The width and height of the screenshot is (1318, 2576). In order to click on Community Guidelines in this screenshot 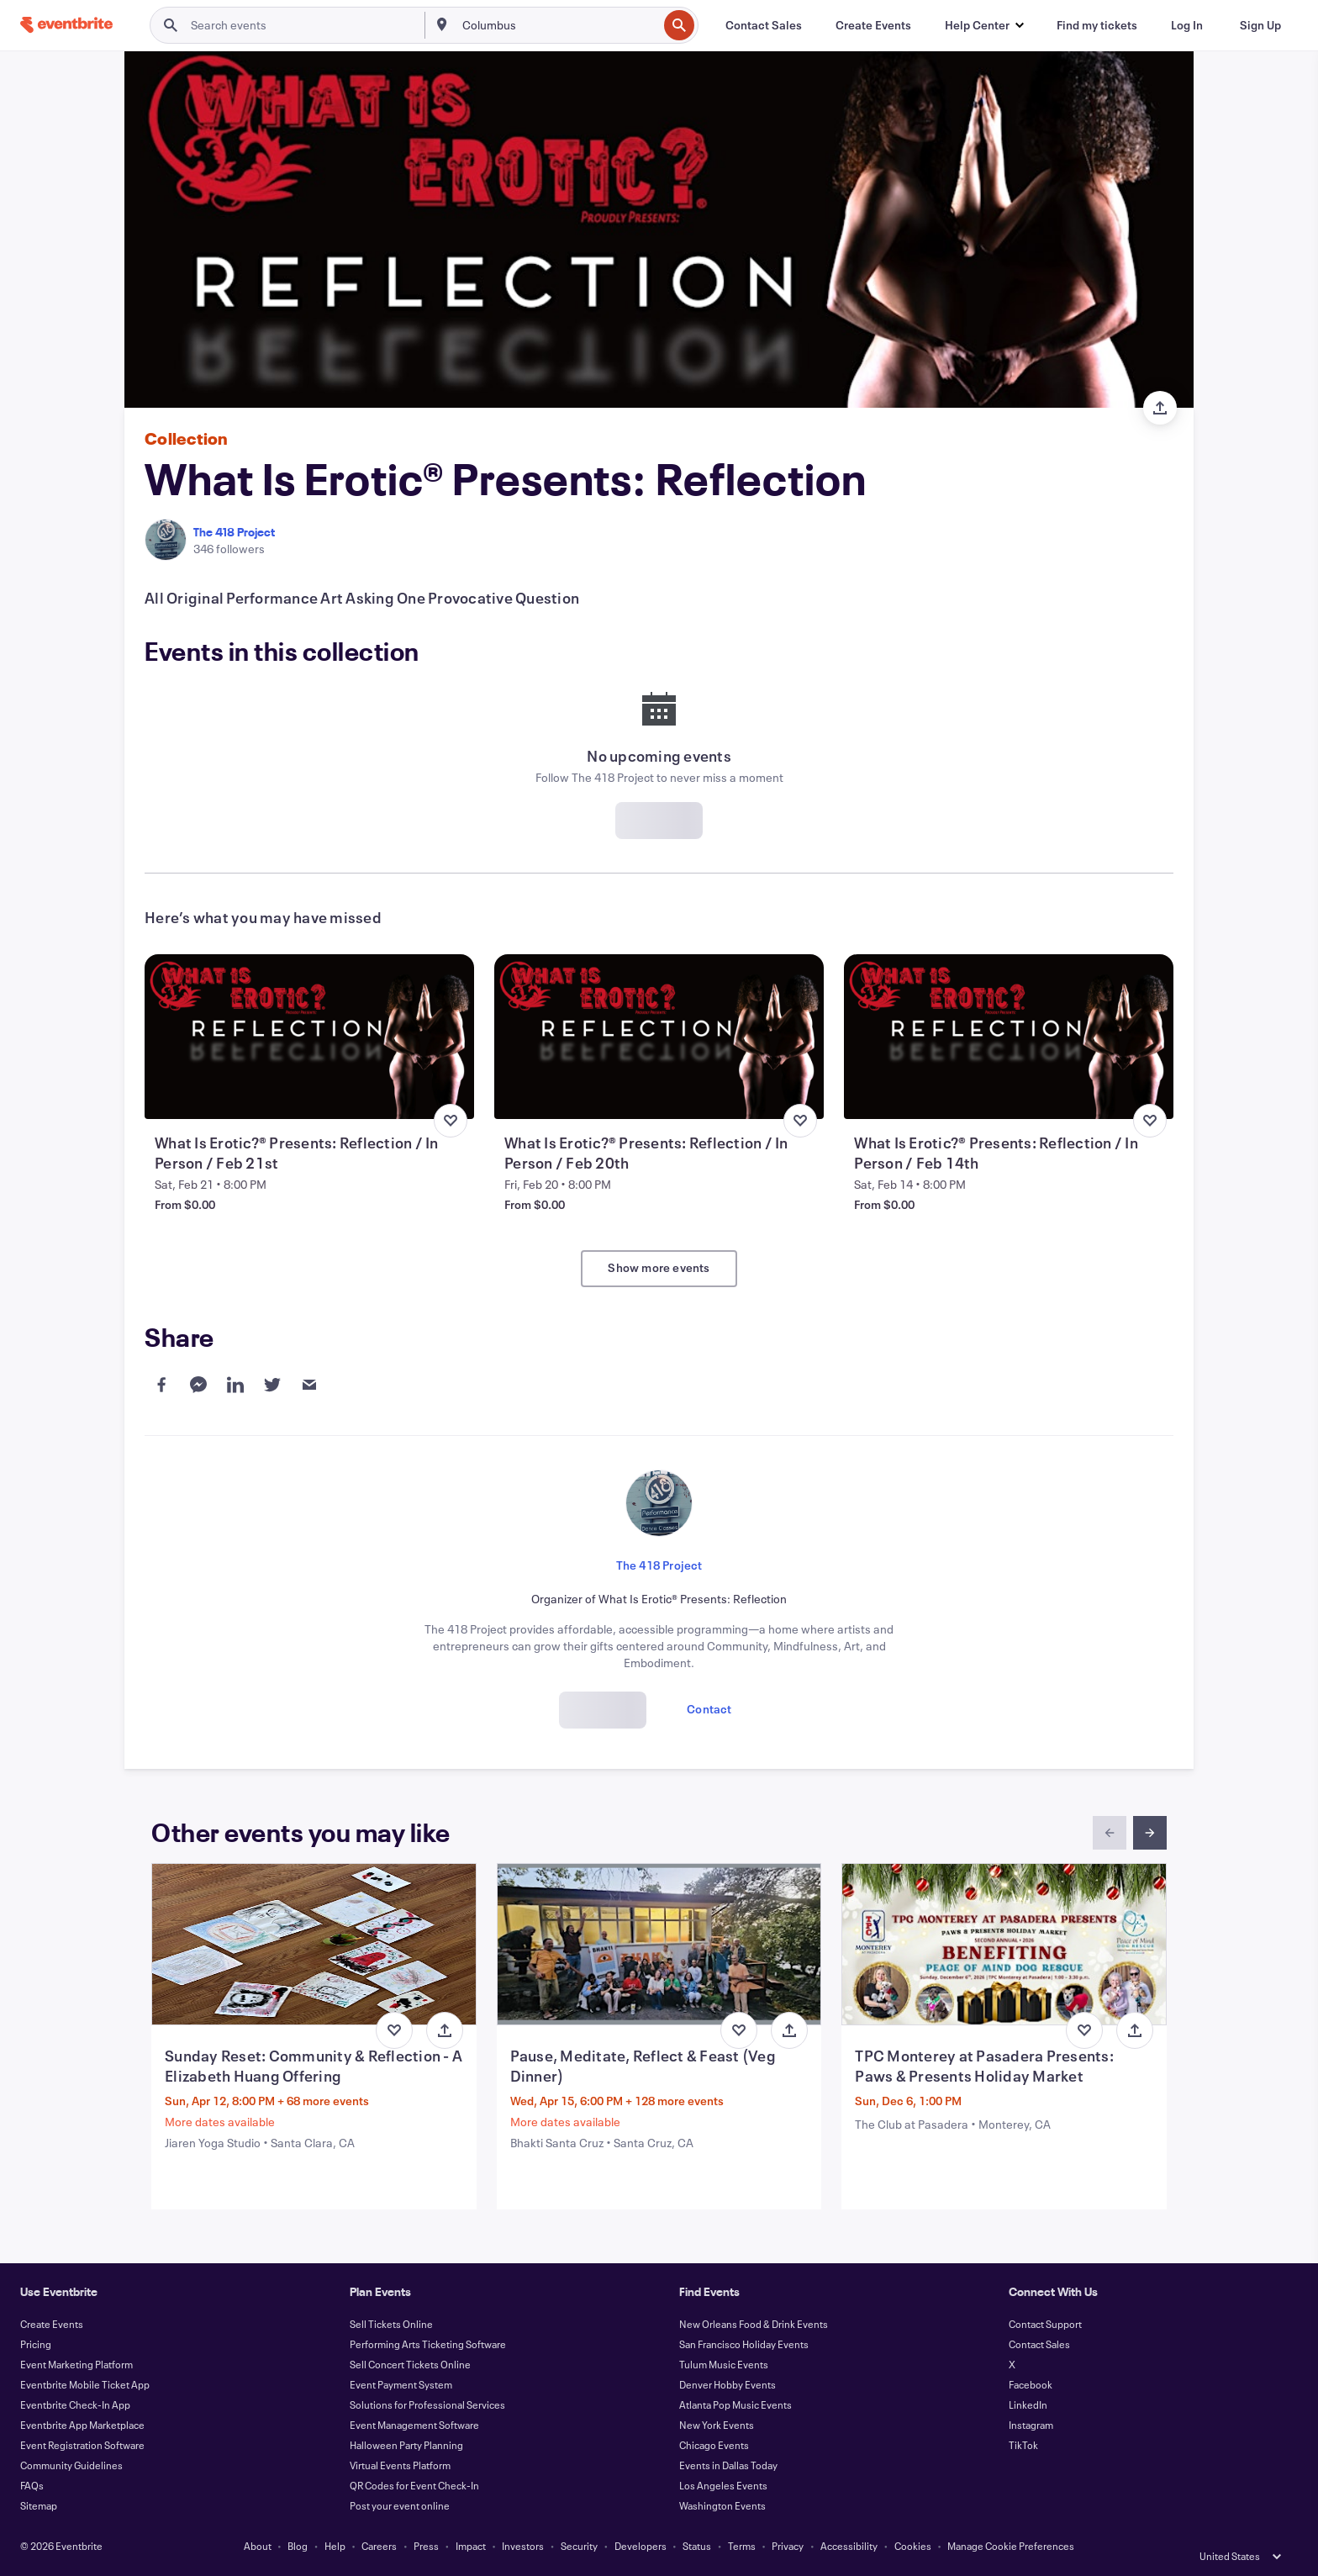, I will do `click(71, 2465)`.